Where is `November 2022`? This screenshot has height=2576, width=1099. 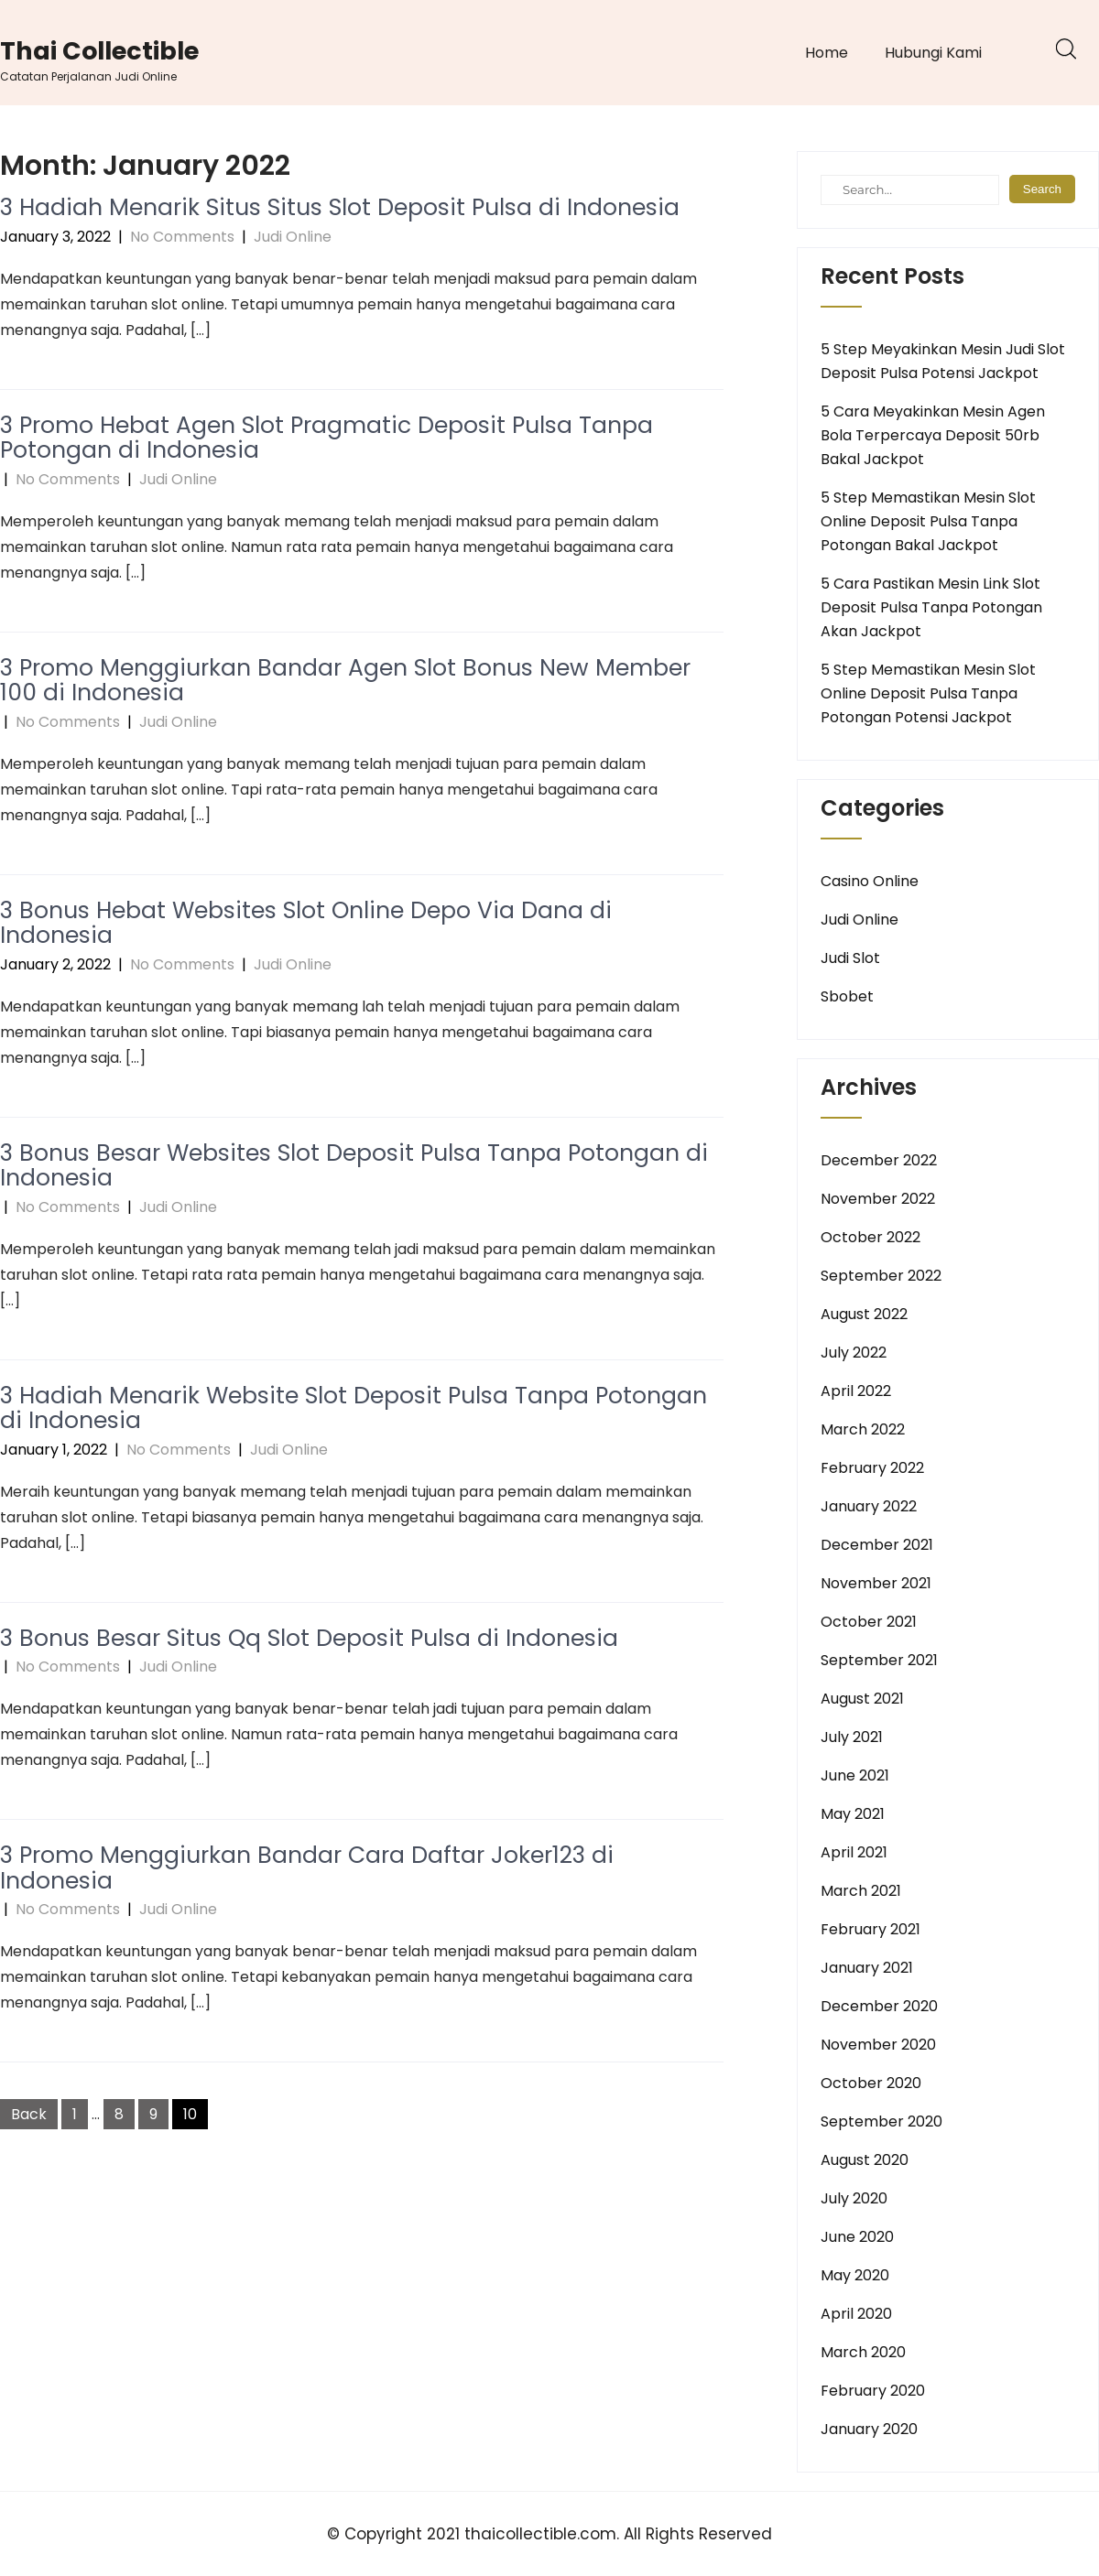 November 2022 is located at coordinates (878, 1198).